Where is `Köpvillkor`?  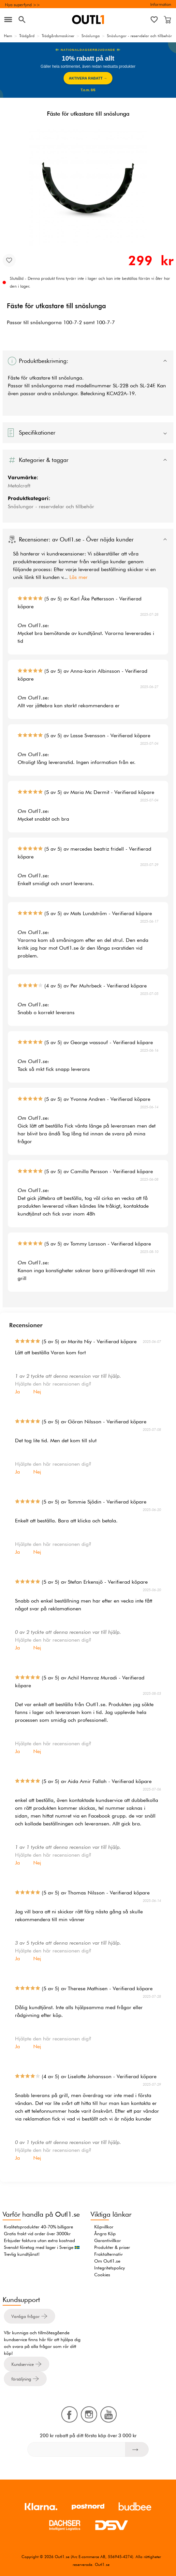
Köpvillkor is located at coordinates (103, 2226).